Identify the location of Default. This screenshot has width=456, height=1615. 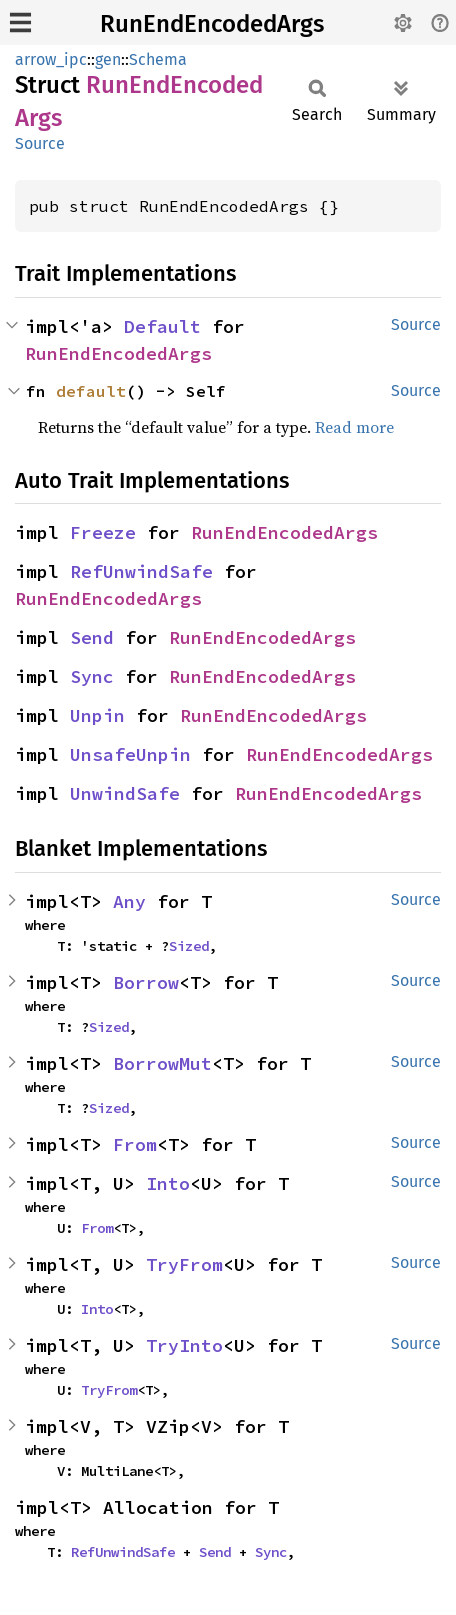
(162, 326).